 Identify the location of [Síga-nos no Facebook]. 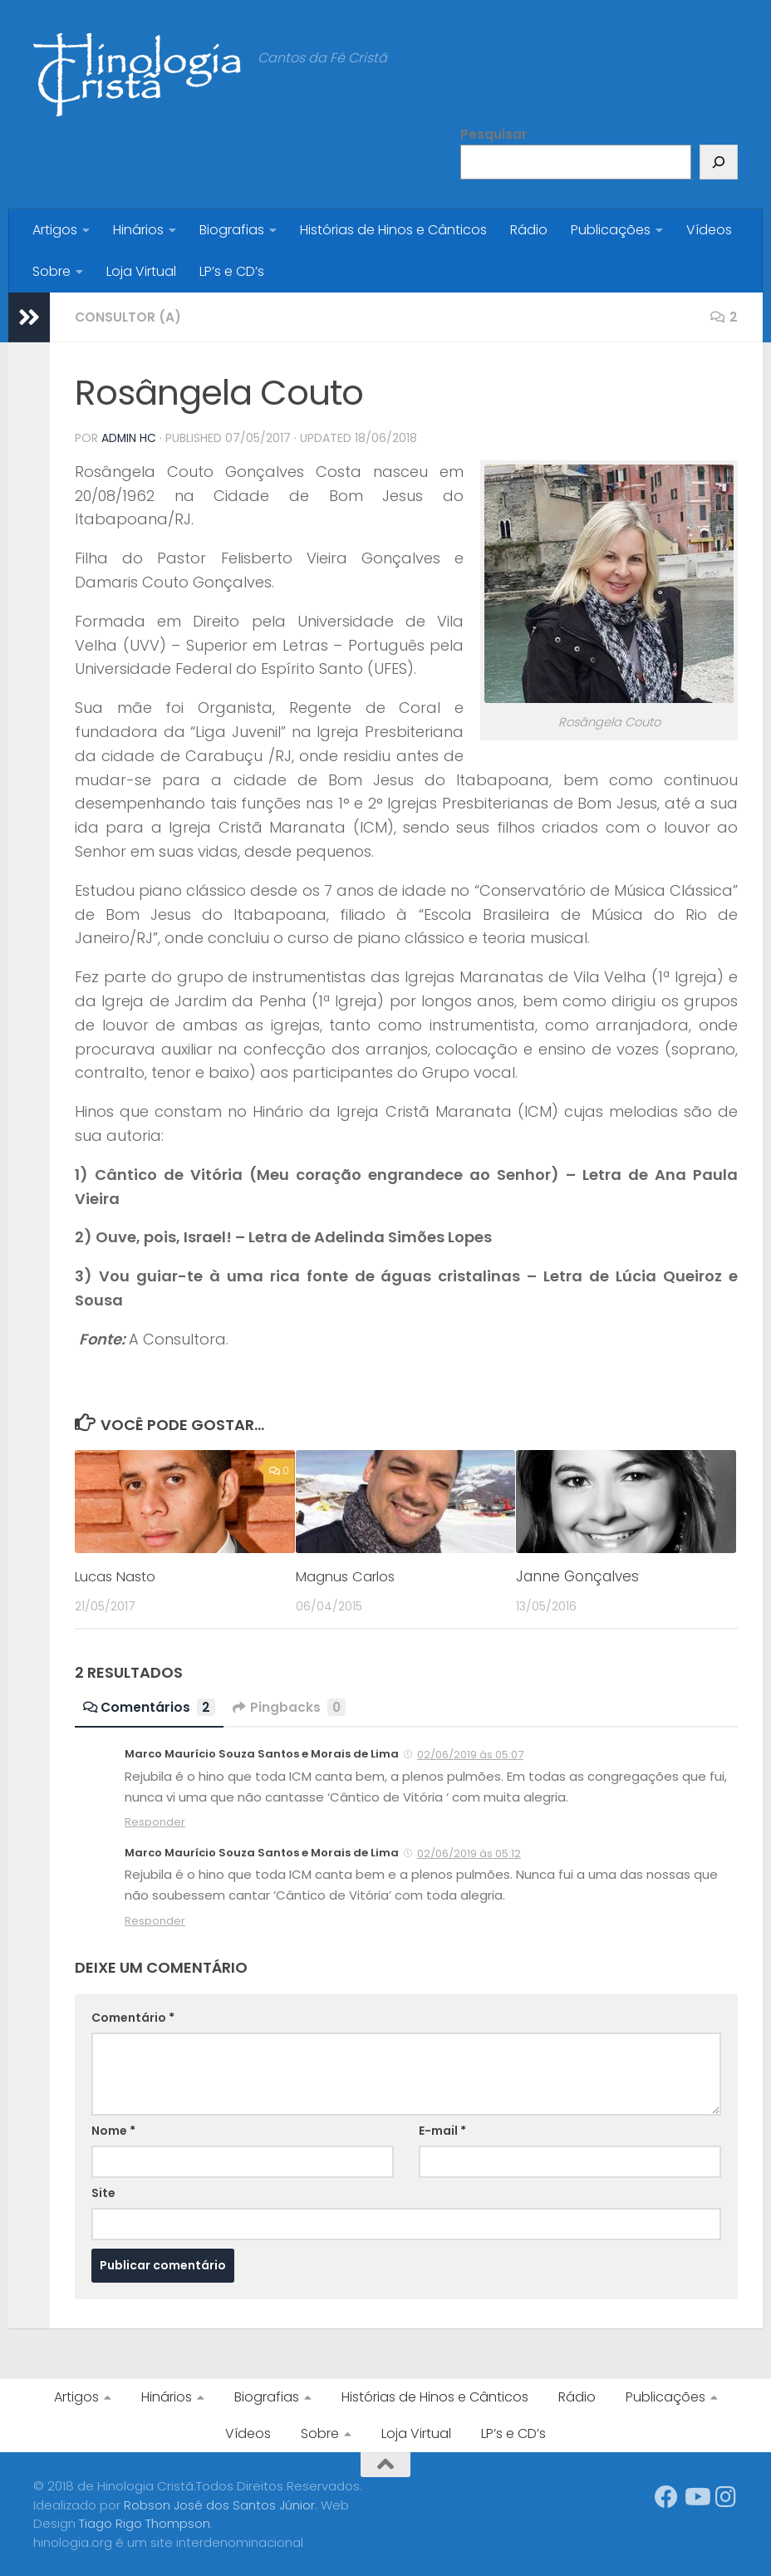
(666, 2496).